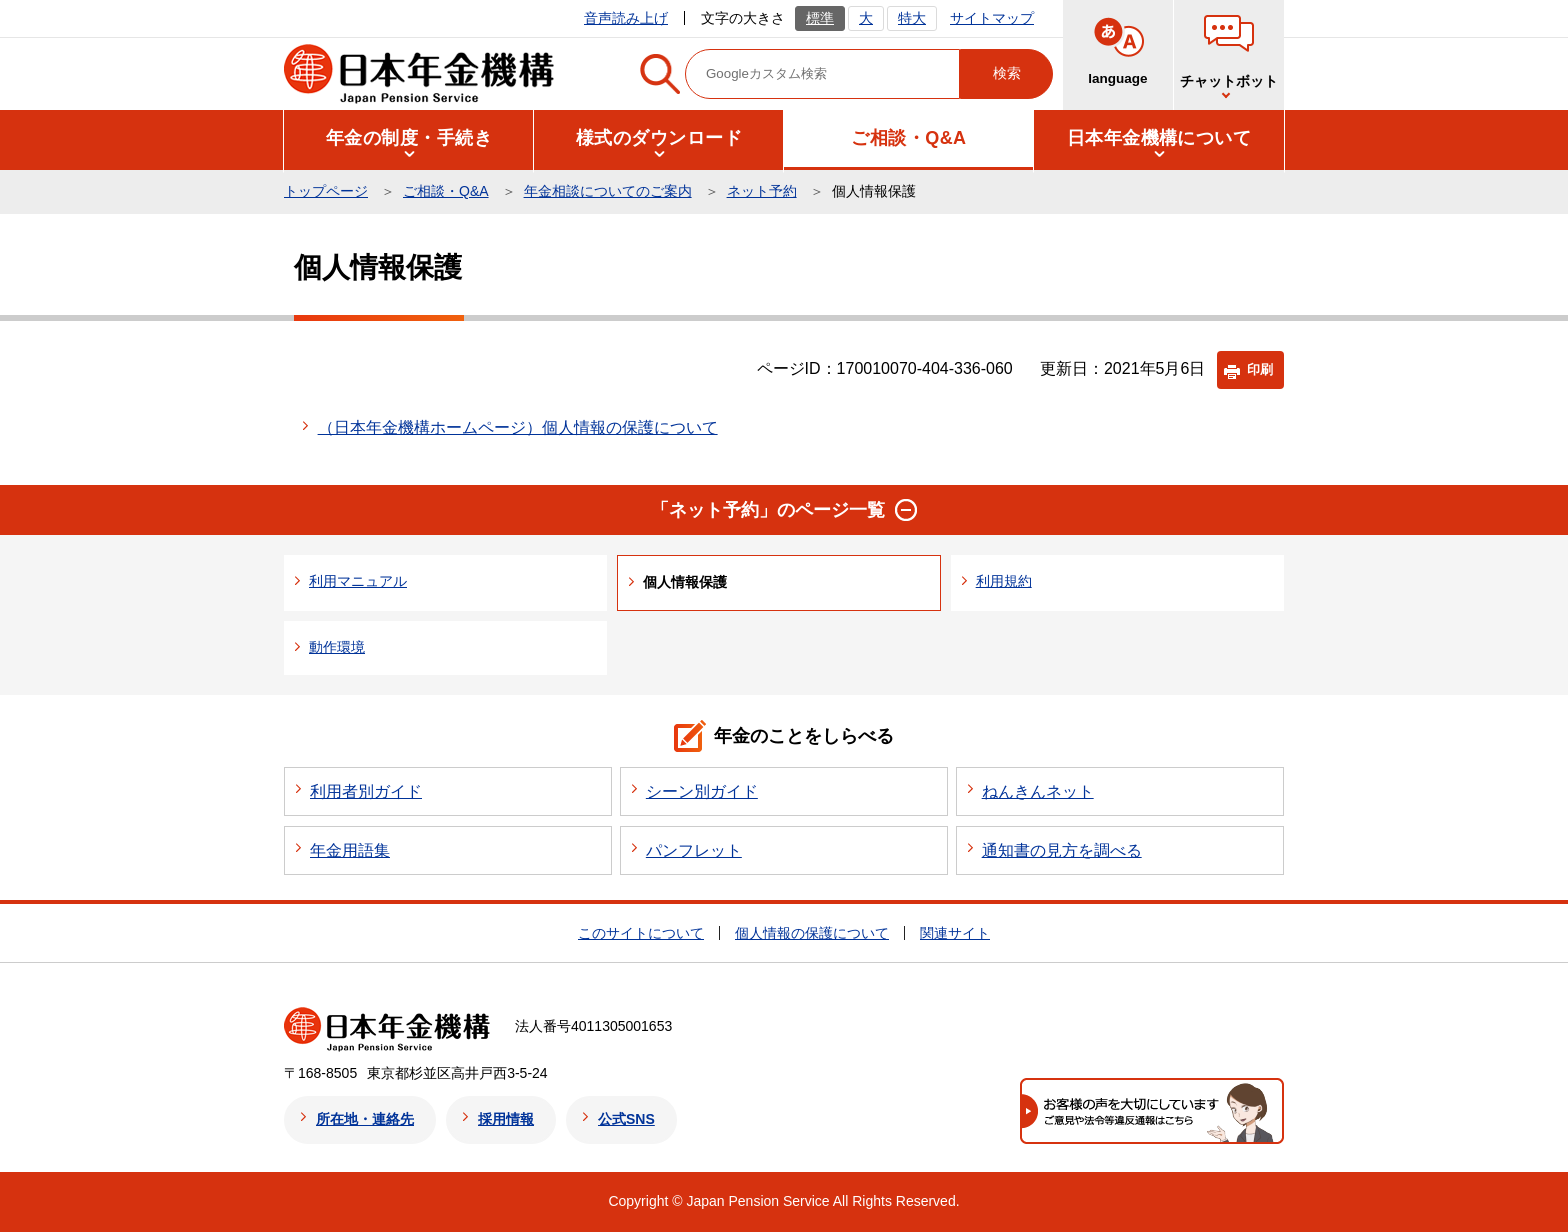 The width and height of the screenshot is (1568, 1232). I want to click on 利用マニュアル, so click(358, 581).